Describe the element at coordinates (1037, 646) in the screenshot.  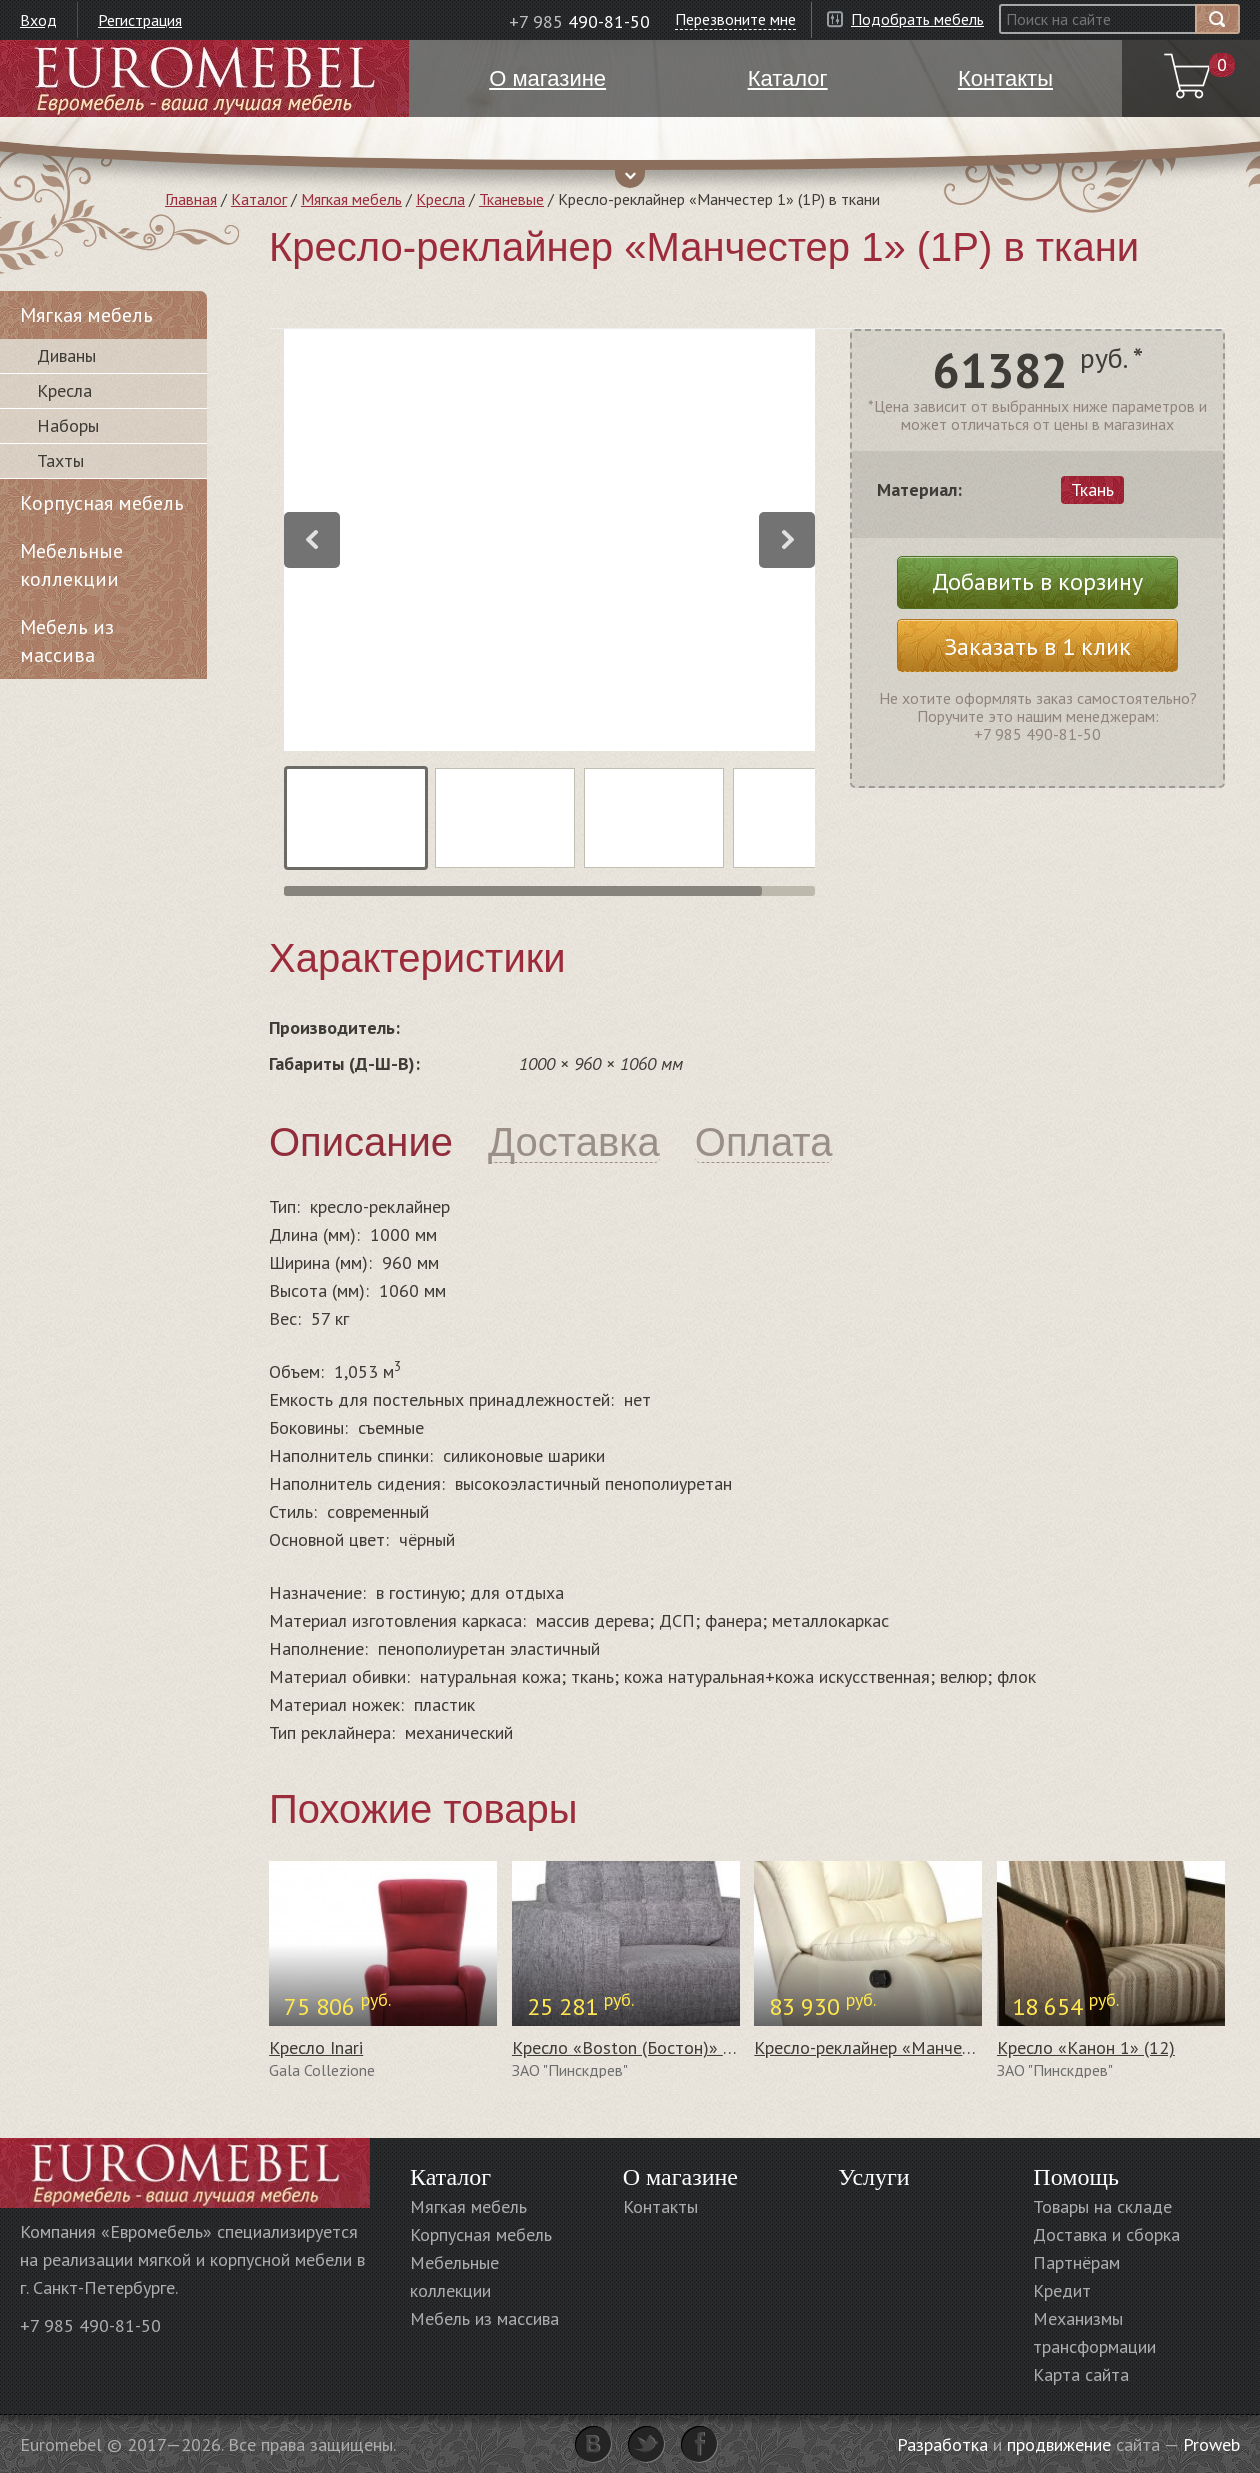
I see `Заказать в 1 клик` at that location.